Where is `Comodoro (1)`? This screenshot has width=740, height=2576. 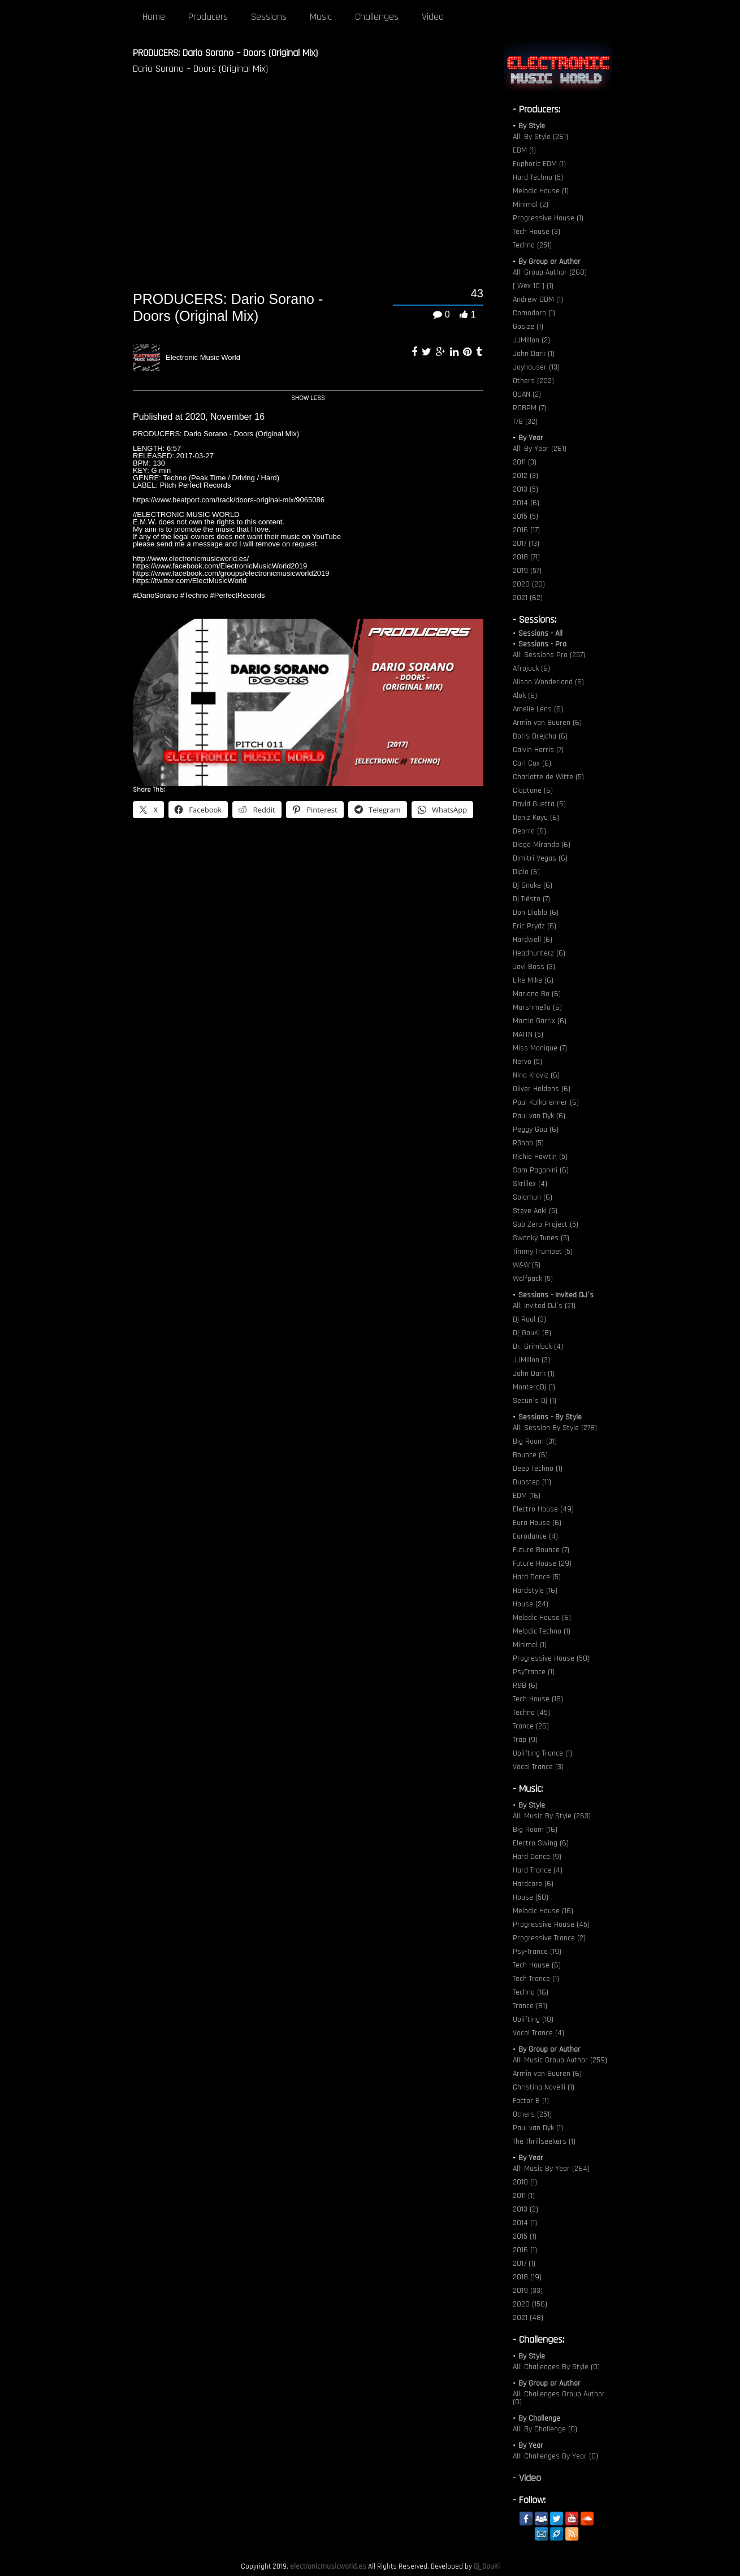 Comodoro (1) is located at coordinates (534, 313).